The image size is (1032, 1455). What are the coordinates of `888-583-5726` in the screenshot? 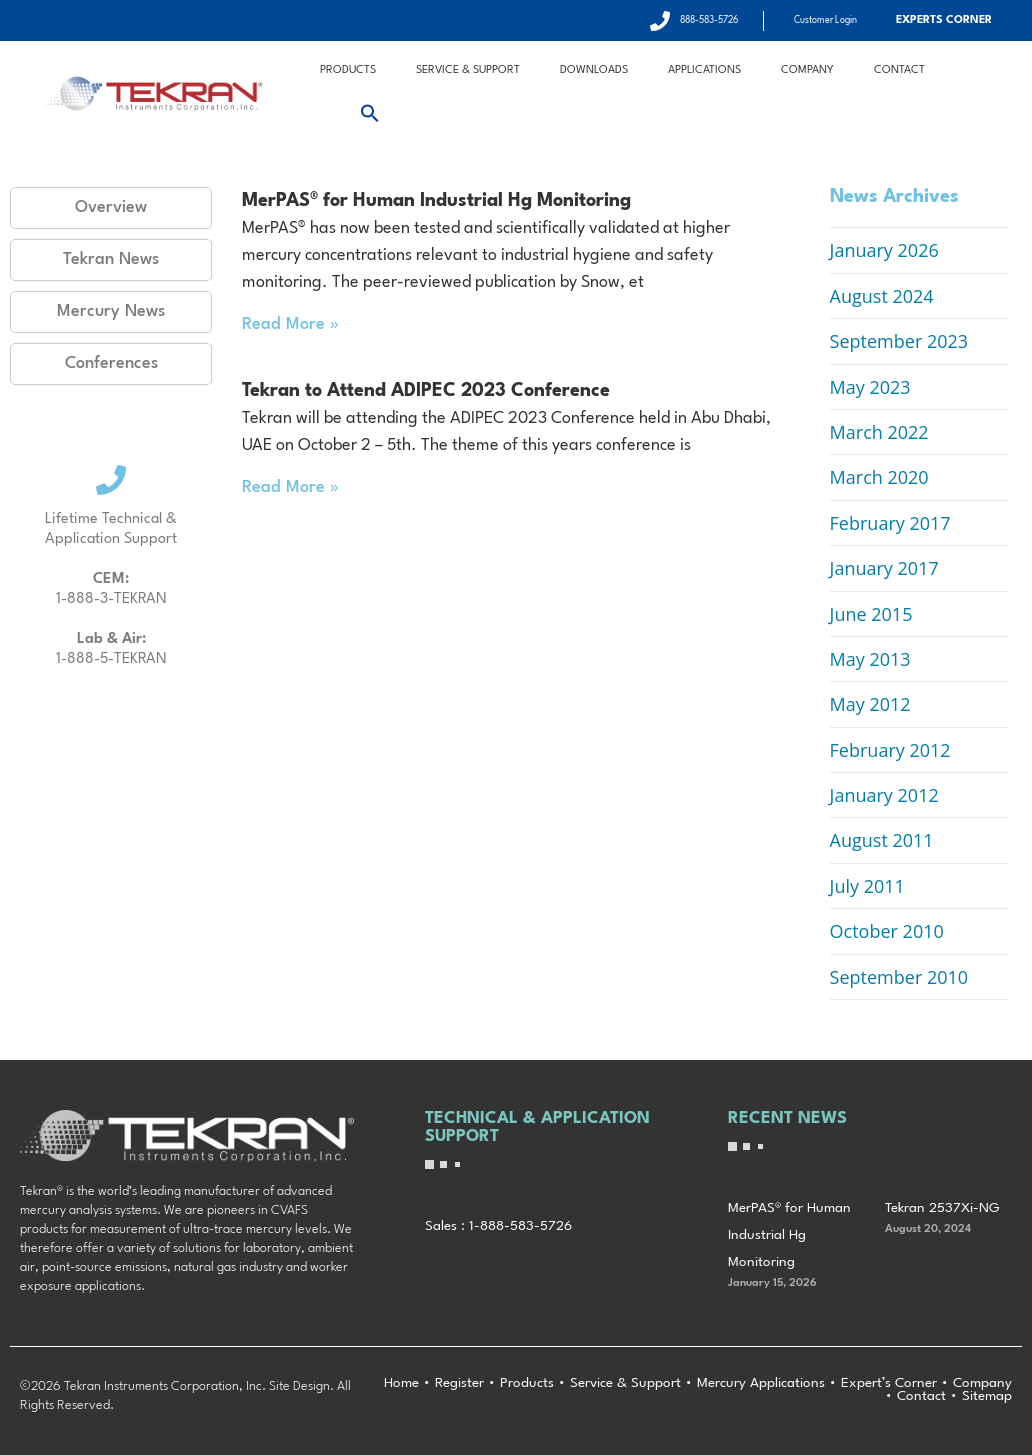 It's located at (709, 20).